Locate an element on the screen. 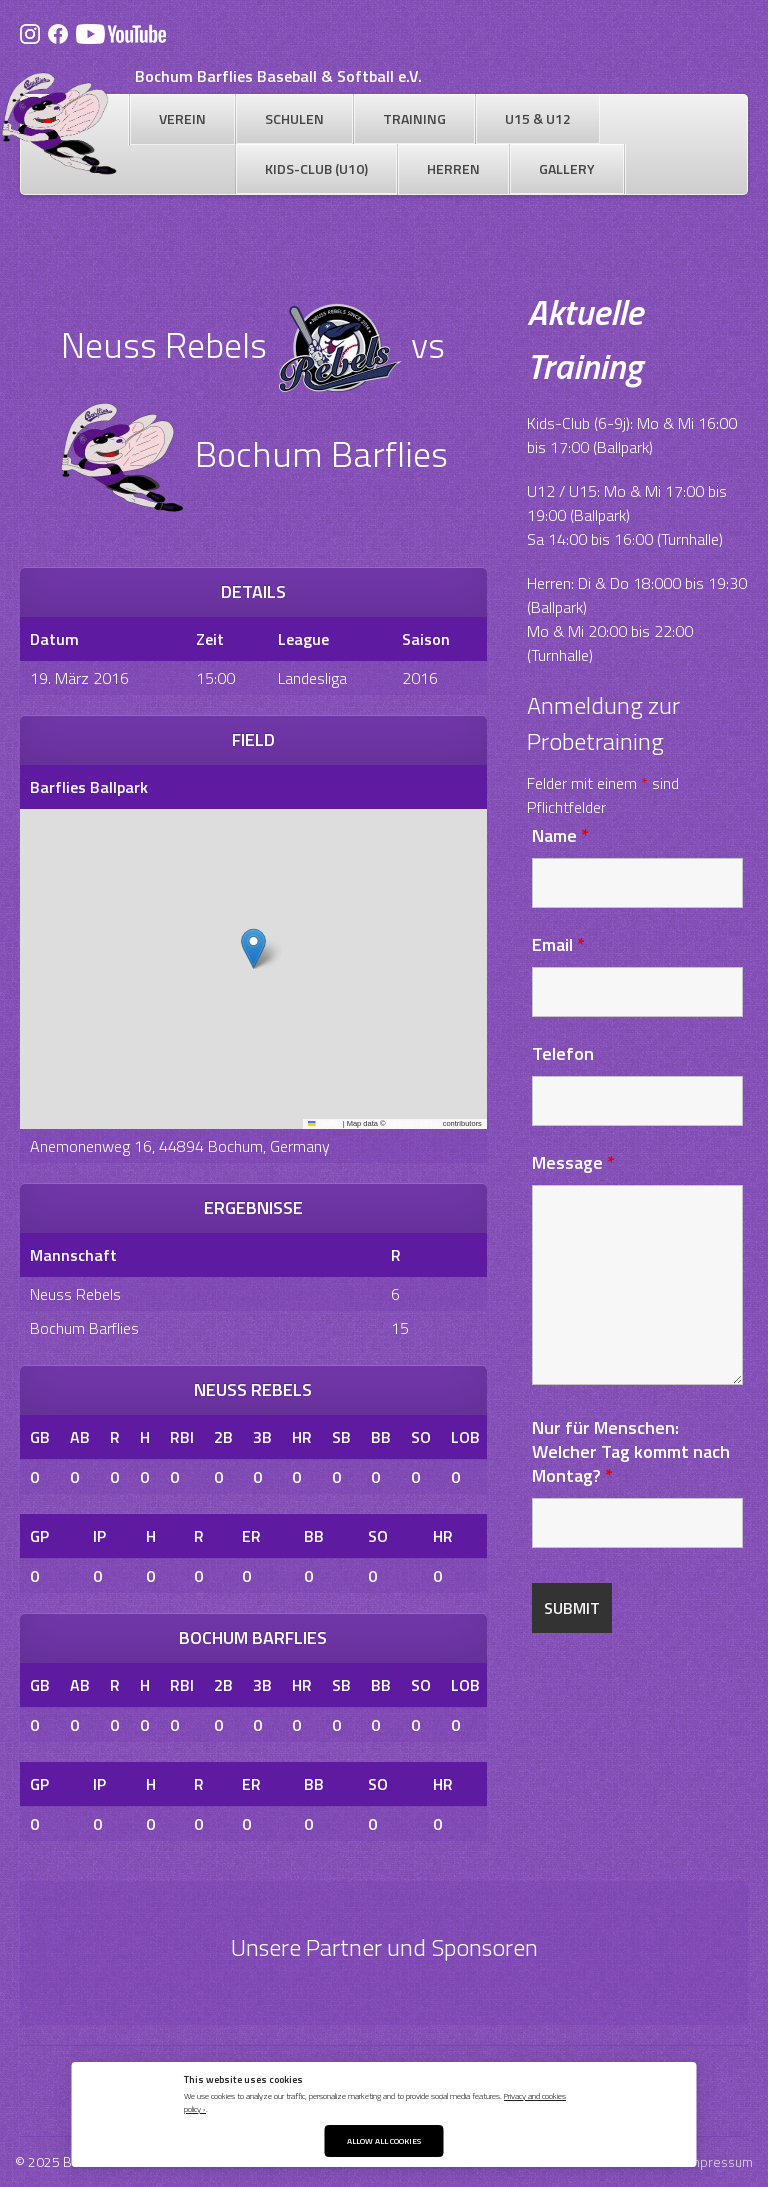 This screenshot has width=768, height=2187. BB is located at coordinates (381, 1437).